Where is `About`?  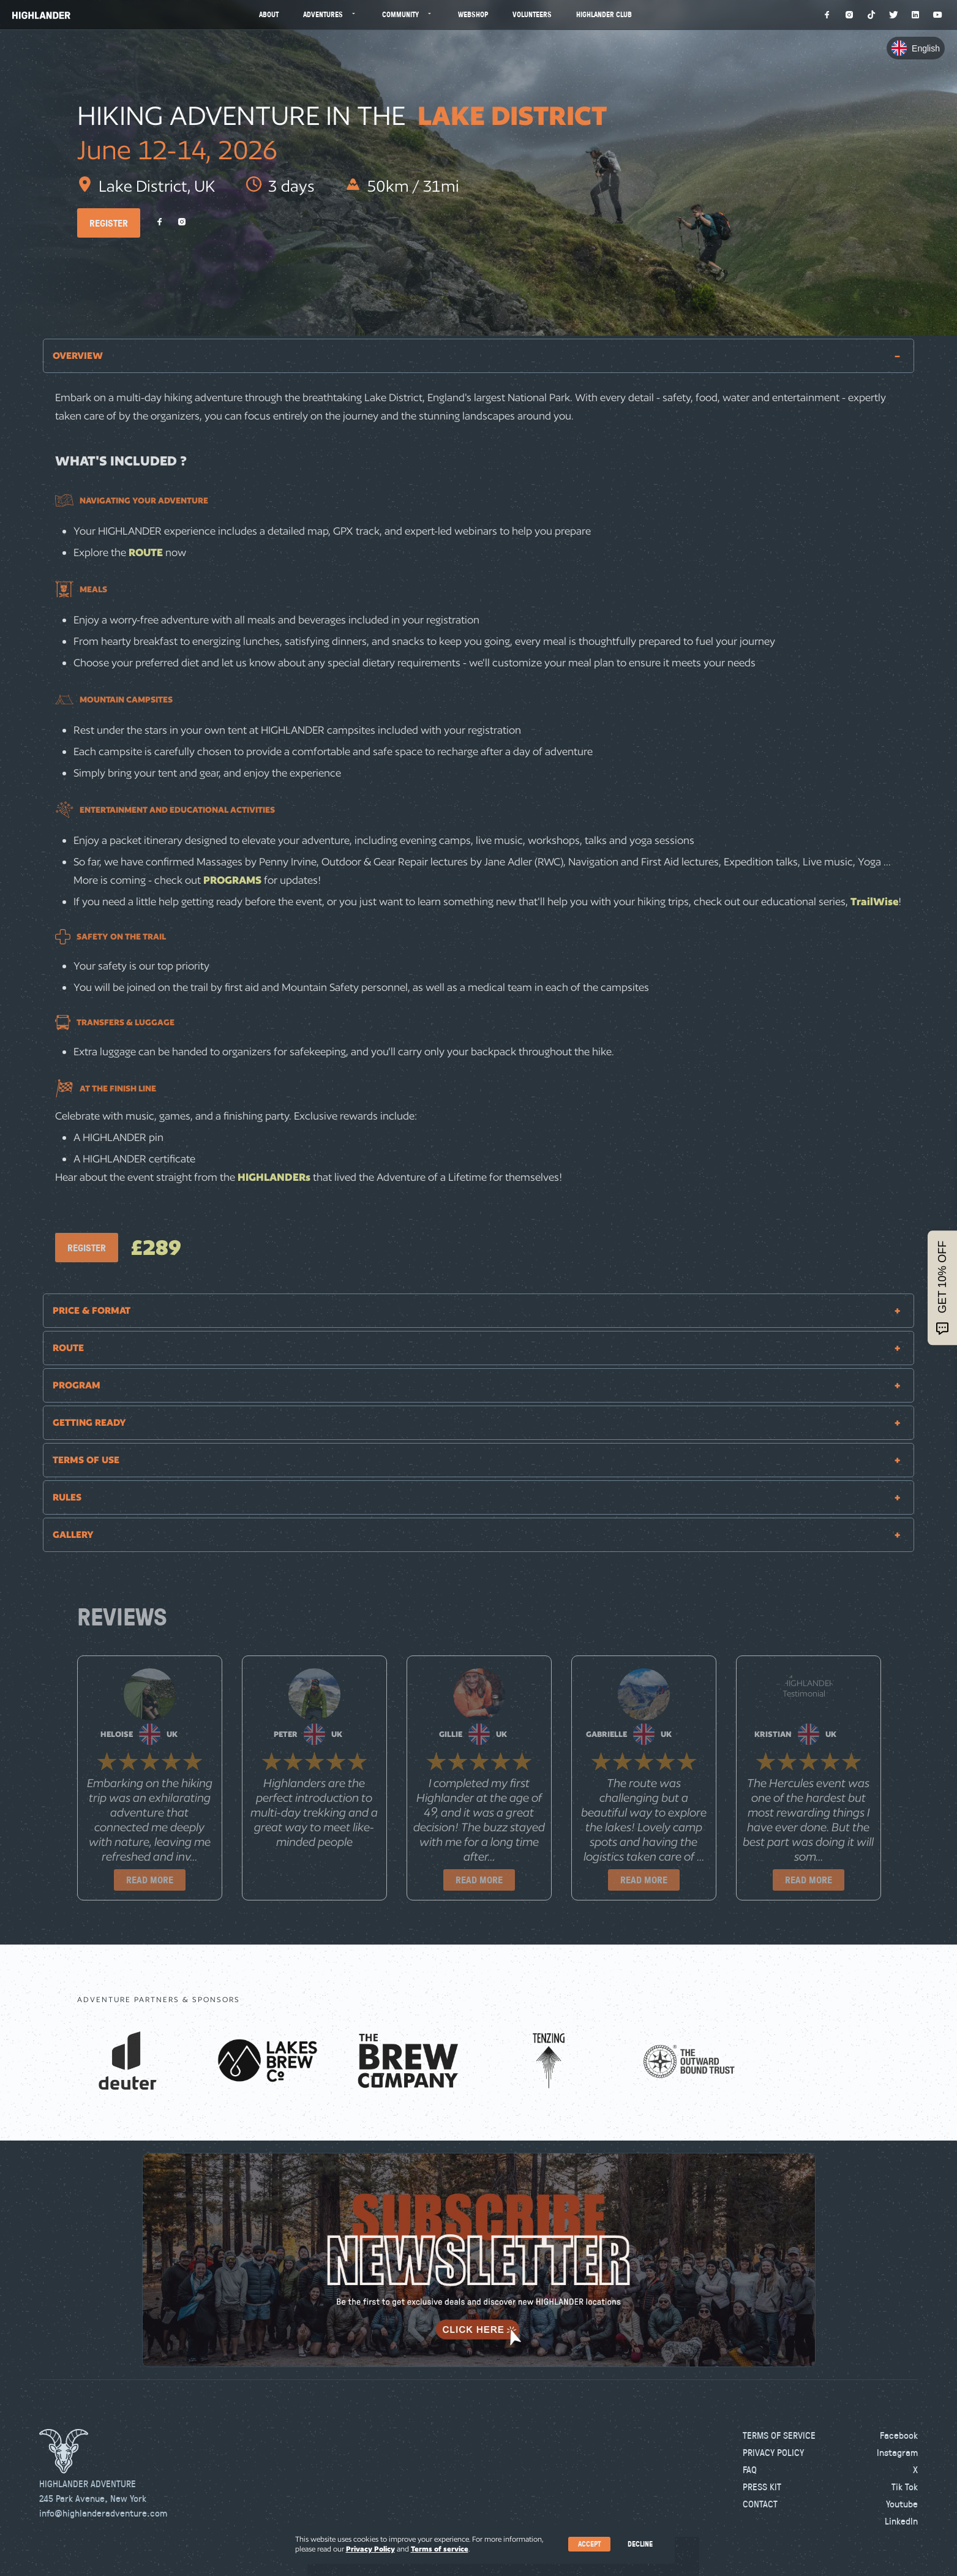 About is located at coordinates (269, 14).